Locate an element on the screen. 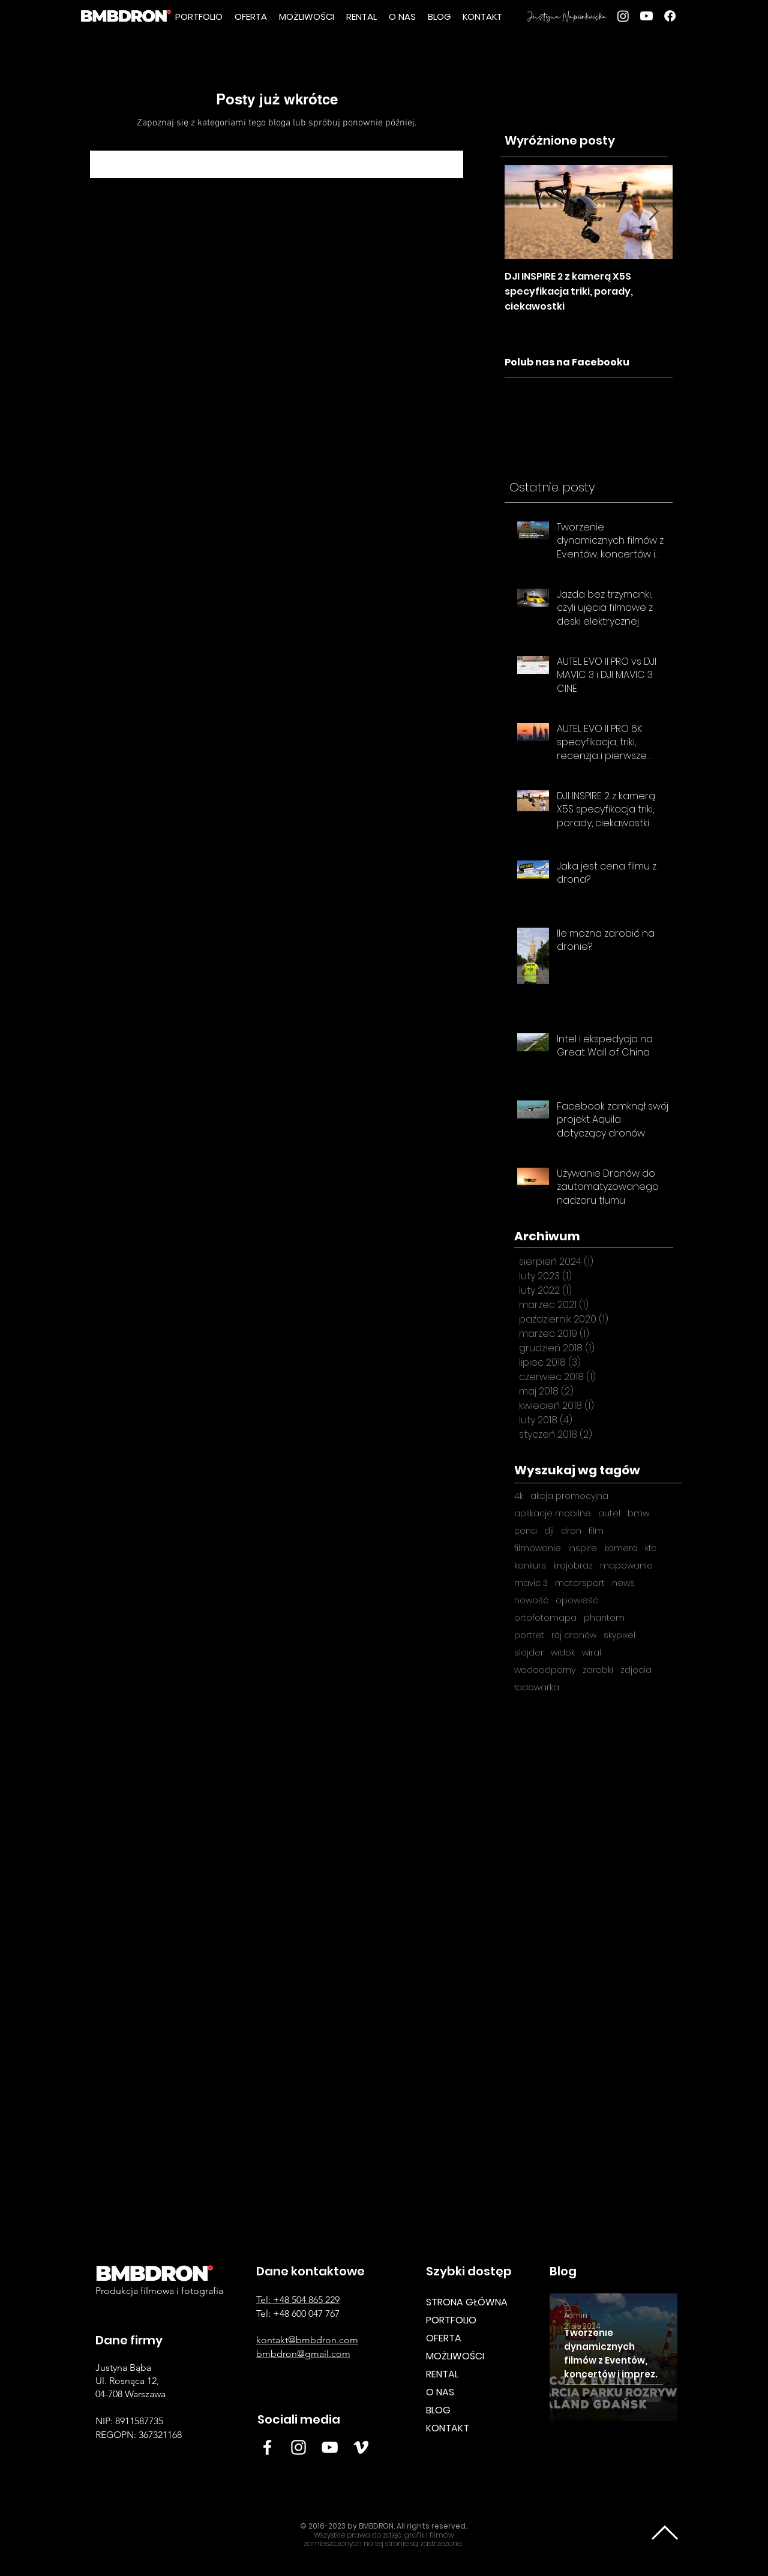 The image size is (768, 2576). dji is located at coordinates (549, 1531).